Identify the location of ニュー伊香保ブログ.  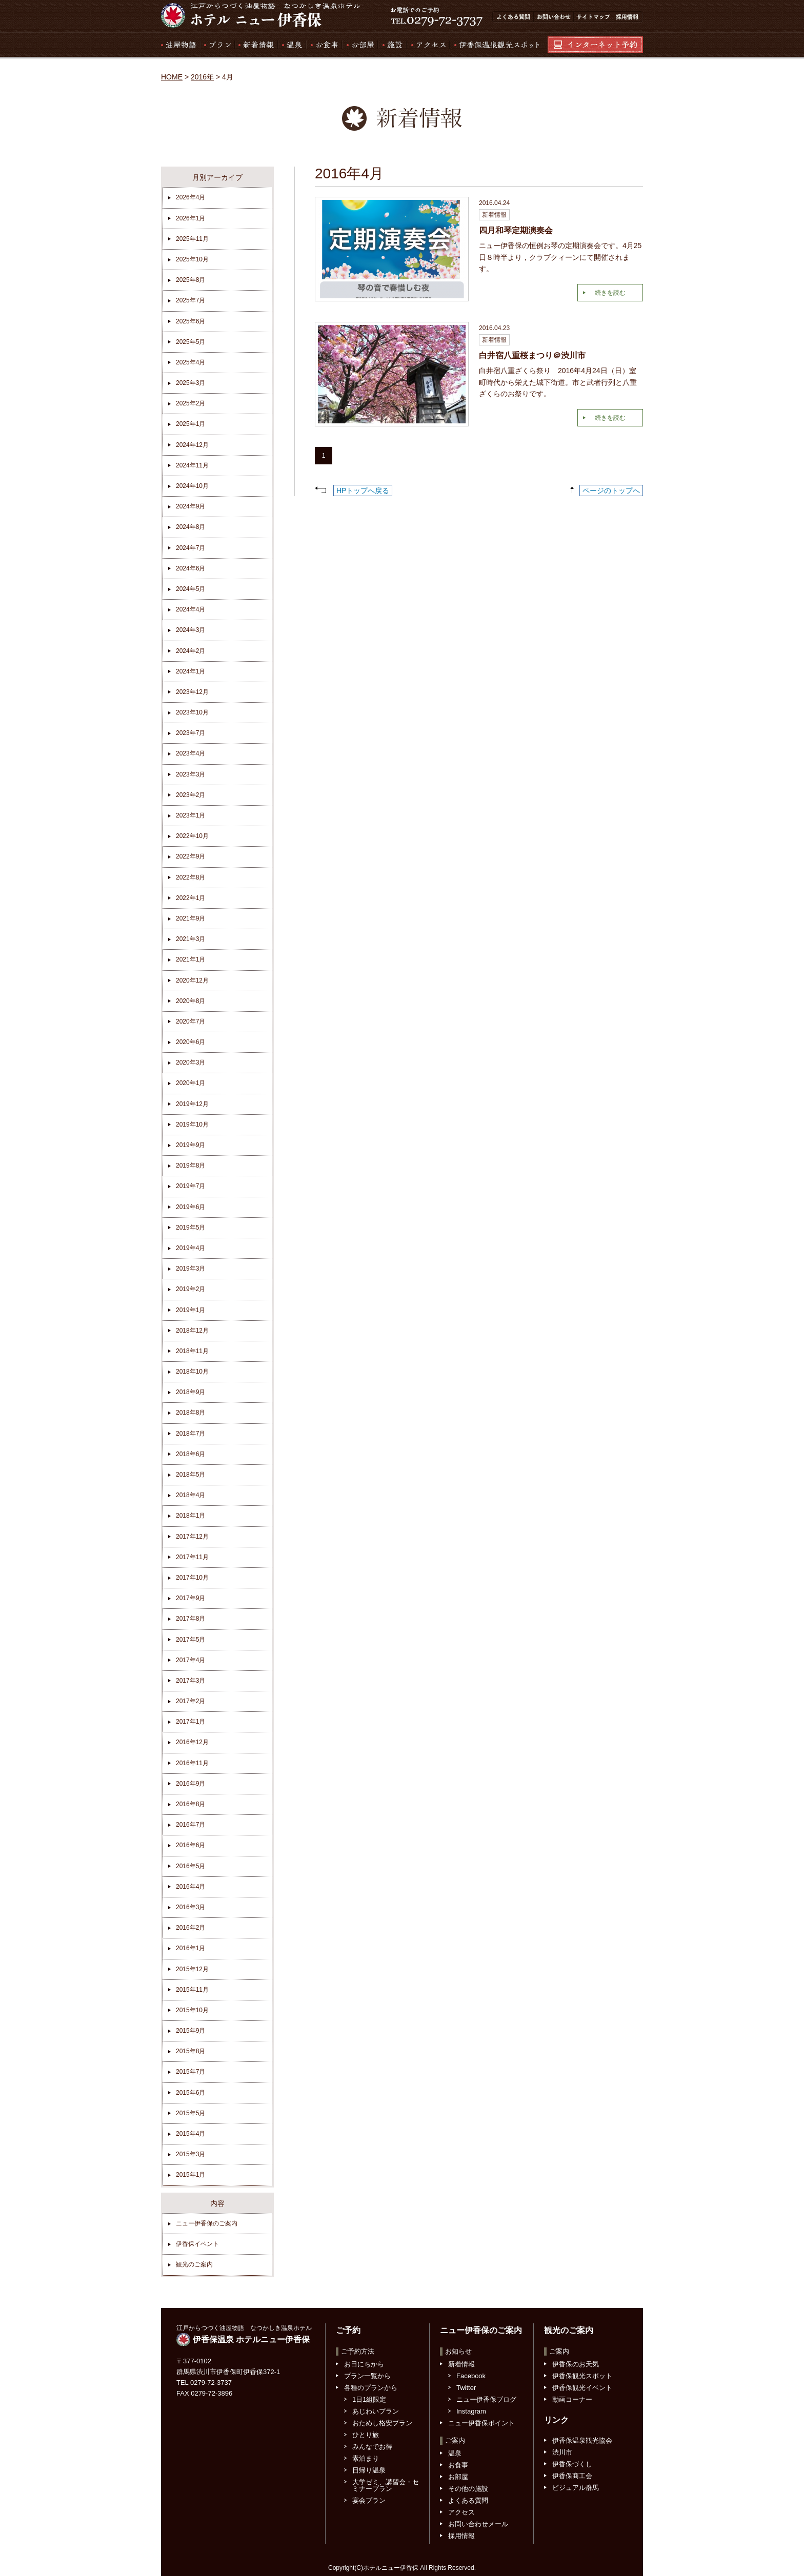
(486, 2399).